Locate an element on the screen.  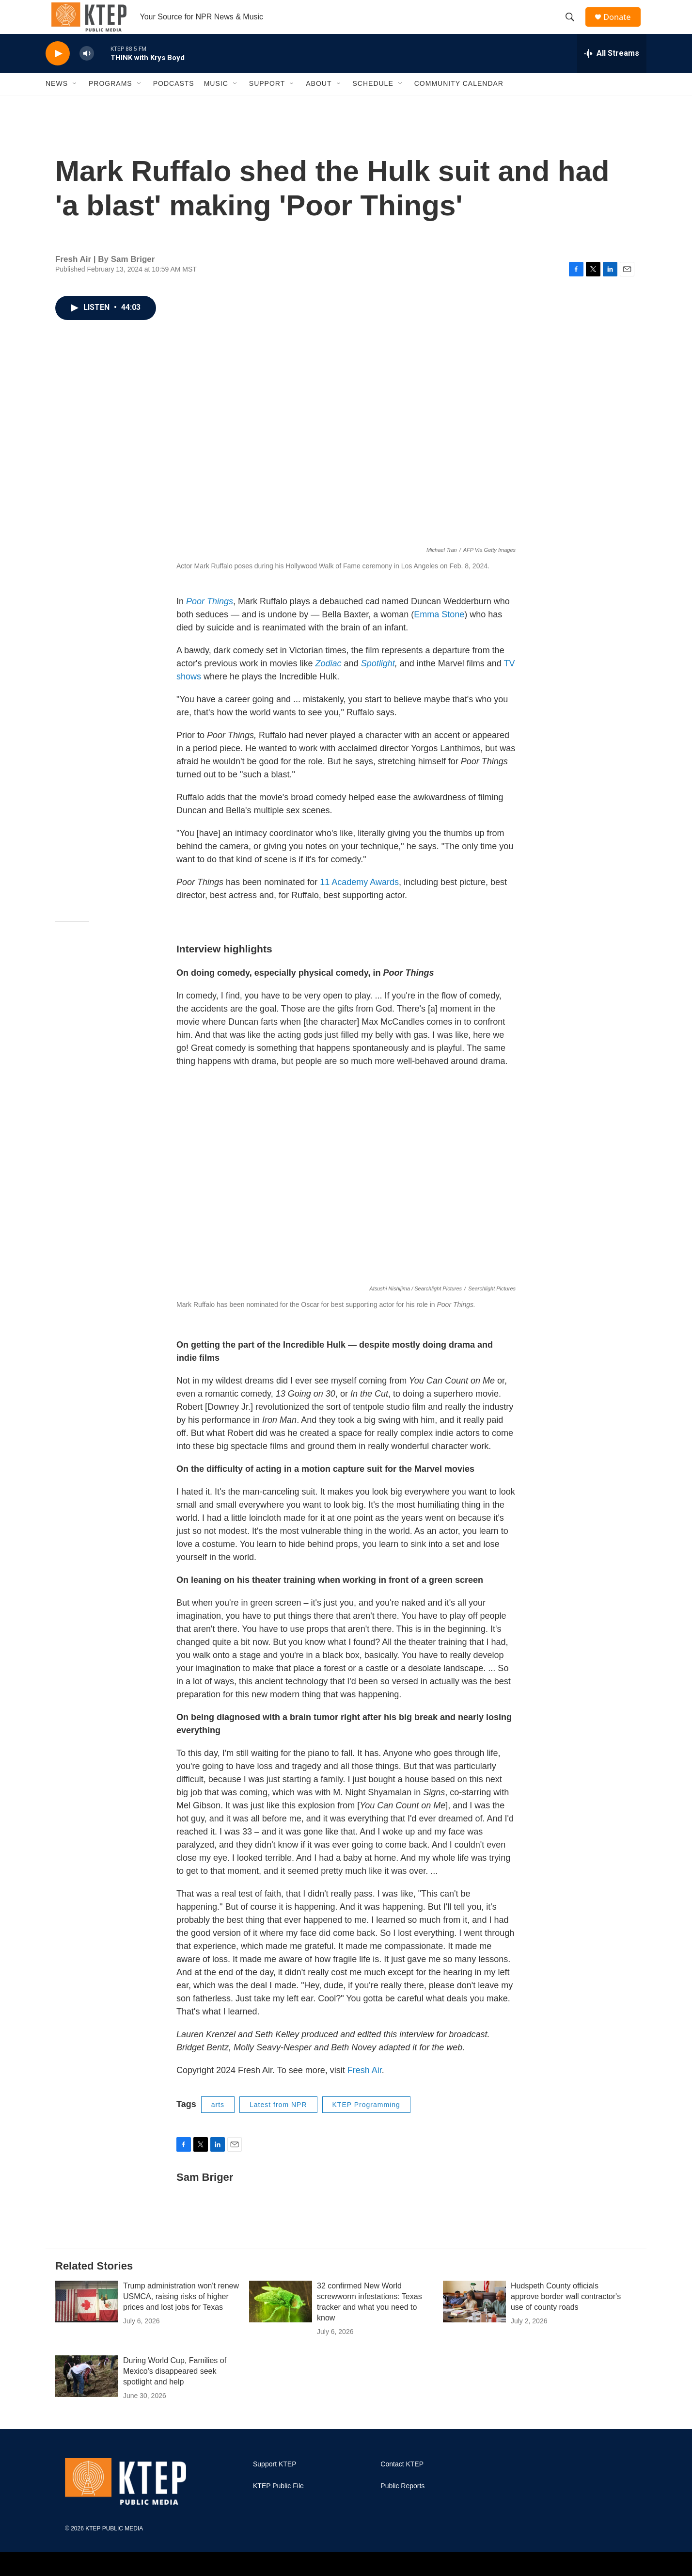
Music is located at coordinates (216, 101).